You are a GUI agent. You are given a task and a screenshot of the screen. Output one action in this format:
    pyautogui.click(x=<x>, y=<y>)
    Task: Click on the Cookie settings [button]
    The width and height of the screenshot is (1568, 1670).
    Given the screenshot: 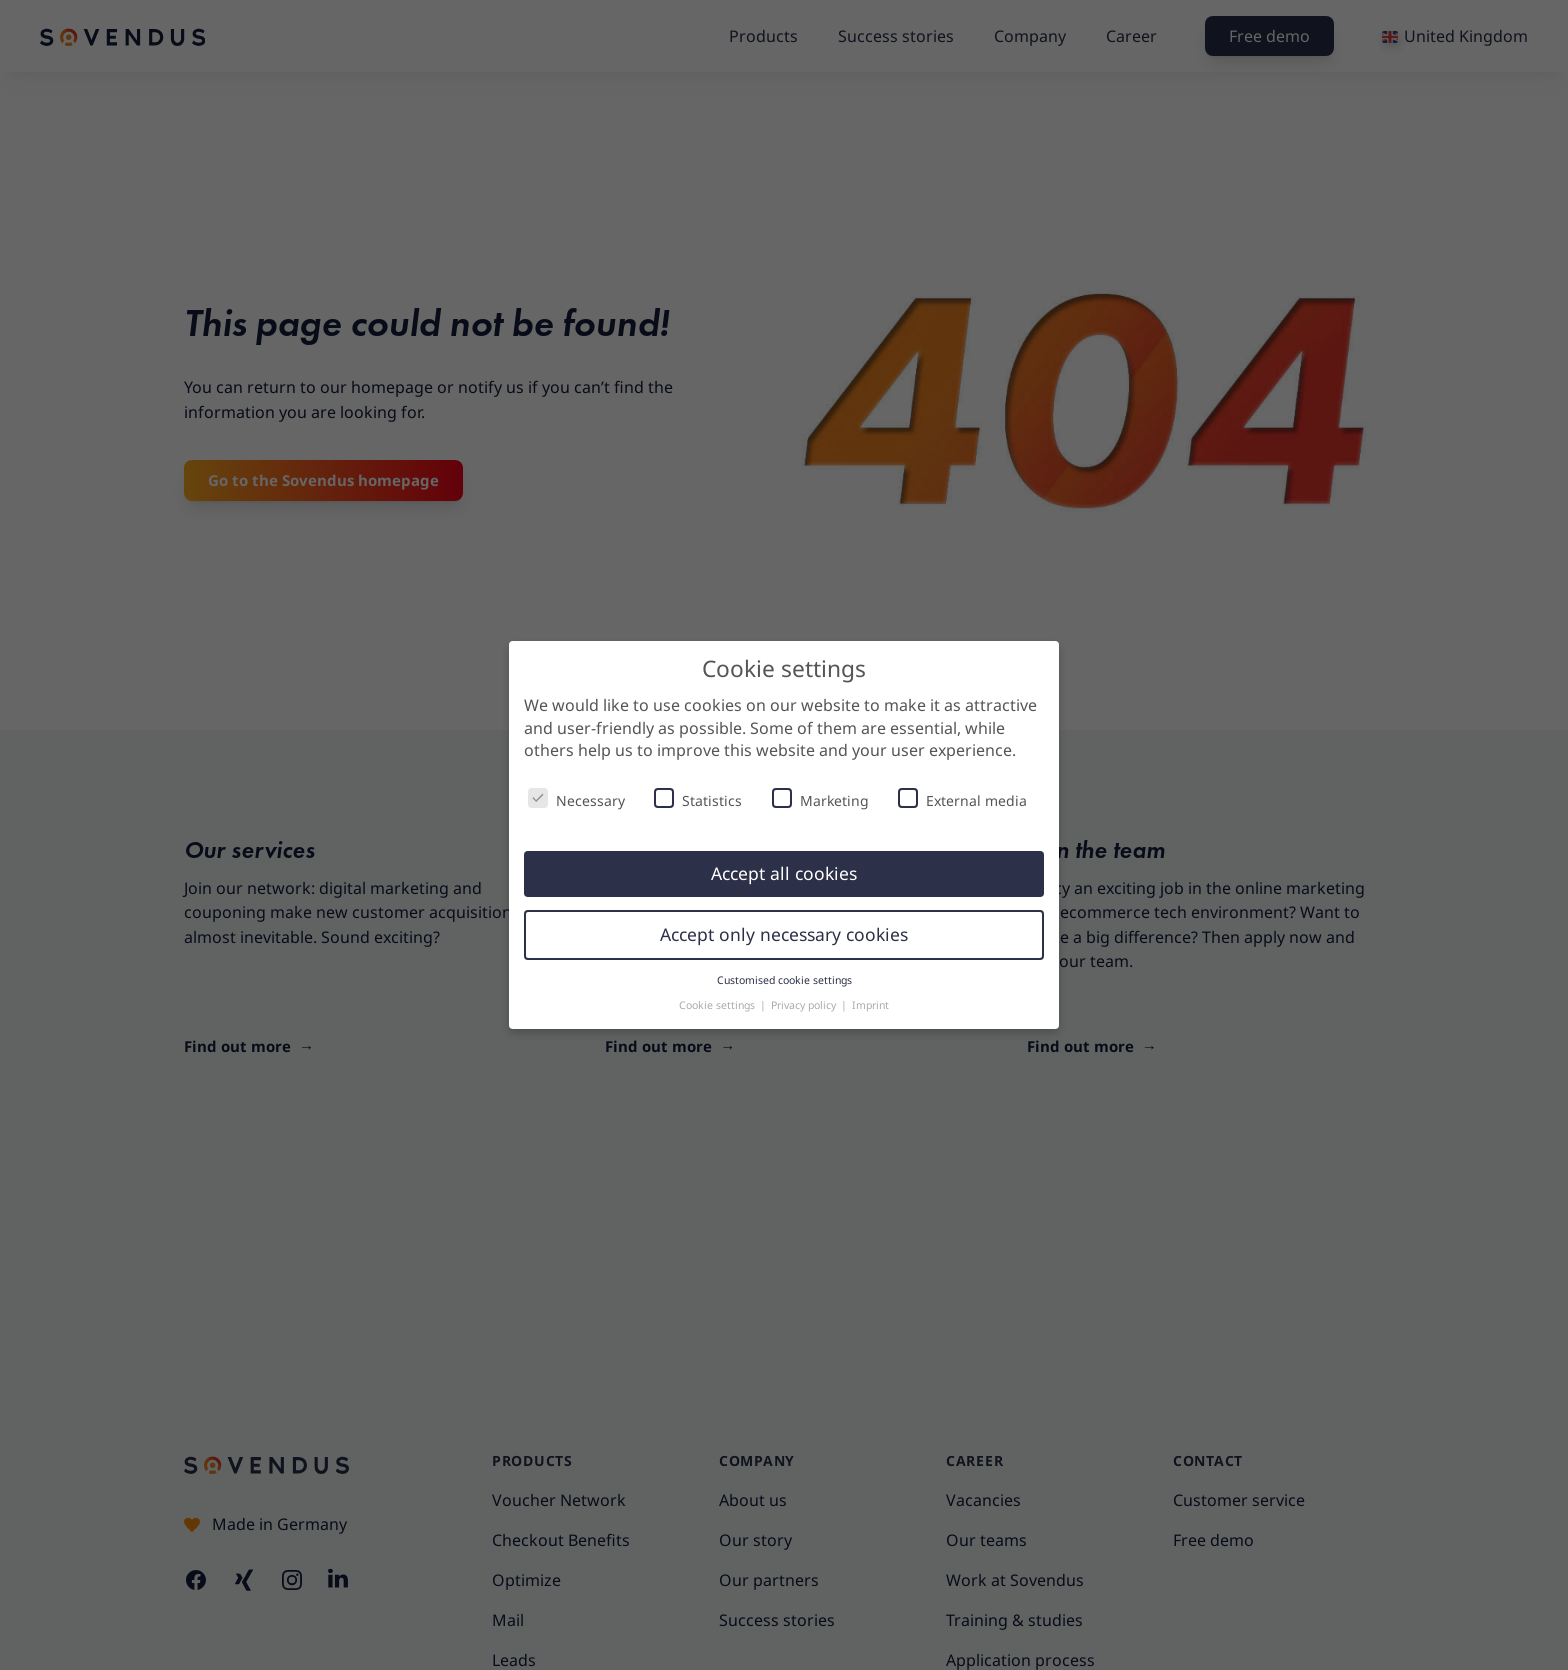 What is the action you would take?
    pyautogui.click(x=718, y=1005)
    